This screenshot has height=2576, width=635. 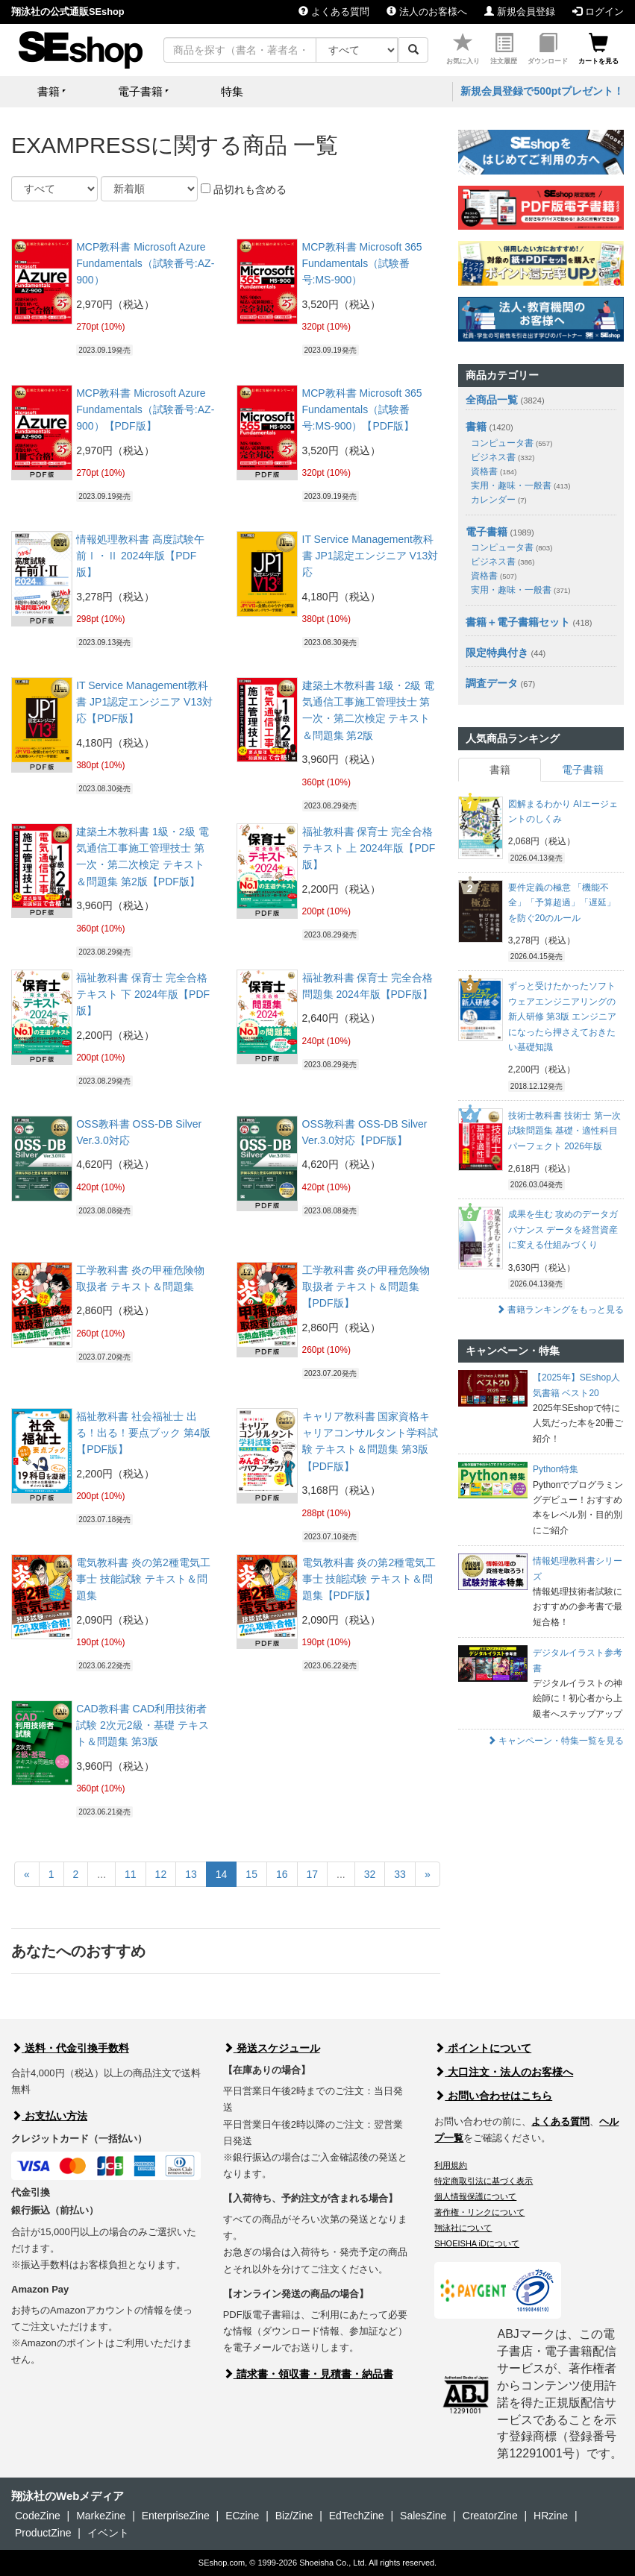 What do you see at coordinates (560, 1309) in the screenshot?
I see `書籍ランキングをもっと見る` at bounding box center [560, 1309].